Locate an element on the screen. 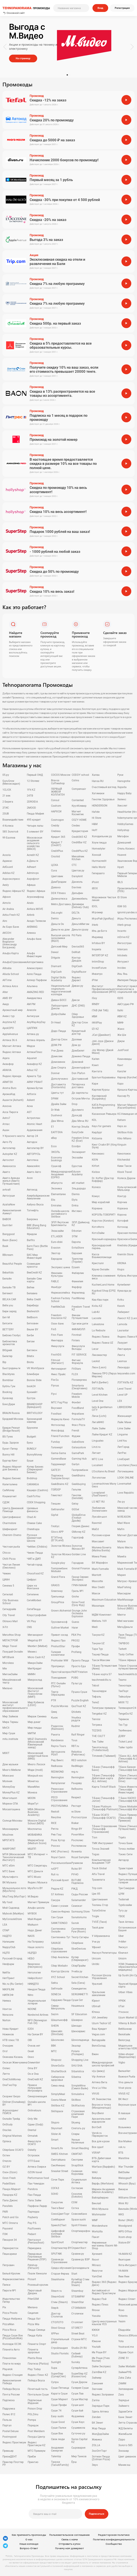 This screenshot has height=2576, width=137. Yasuka is located at coordinates (96, 2315).